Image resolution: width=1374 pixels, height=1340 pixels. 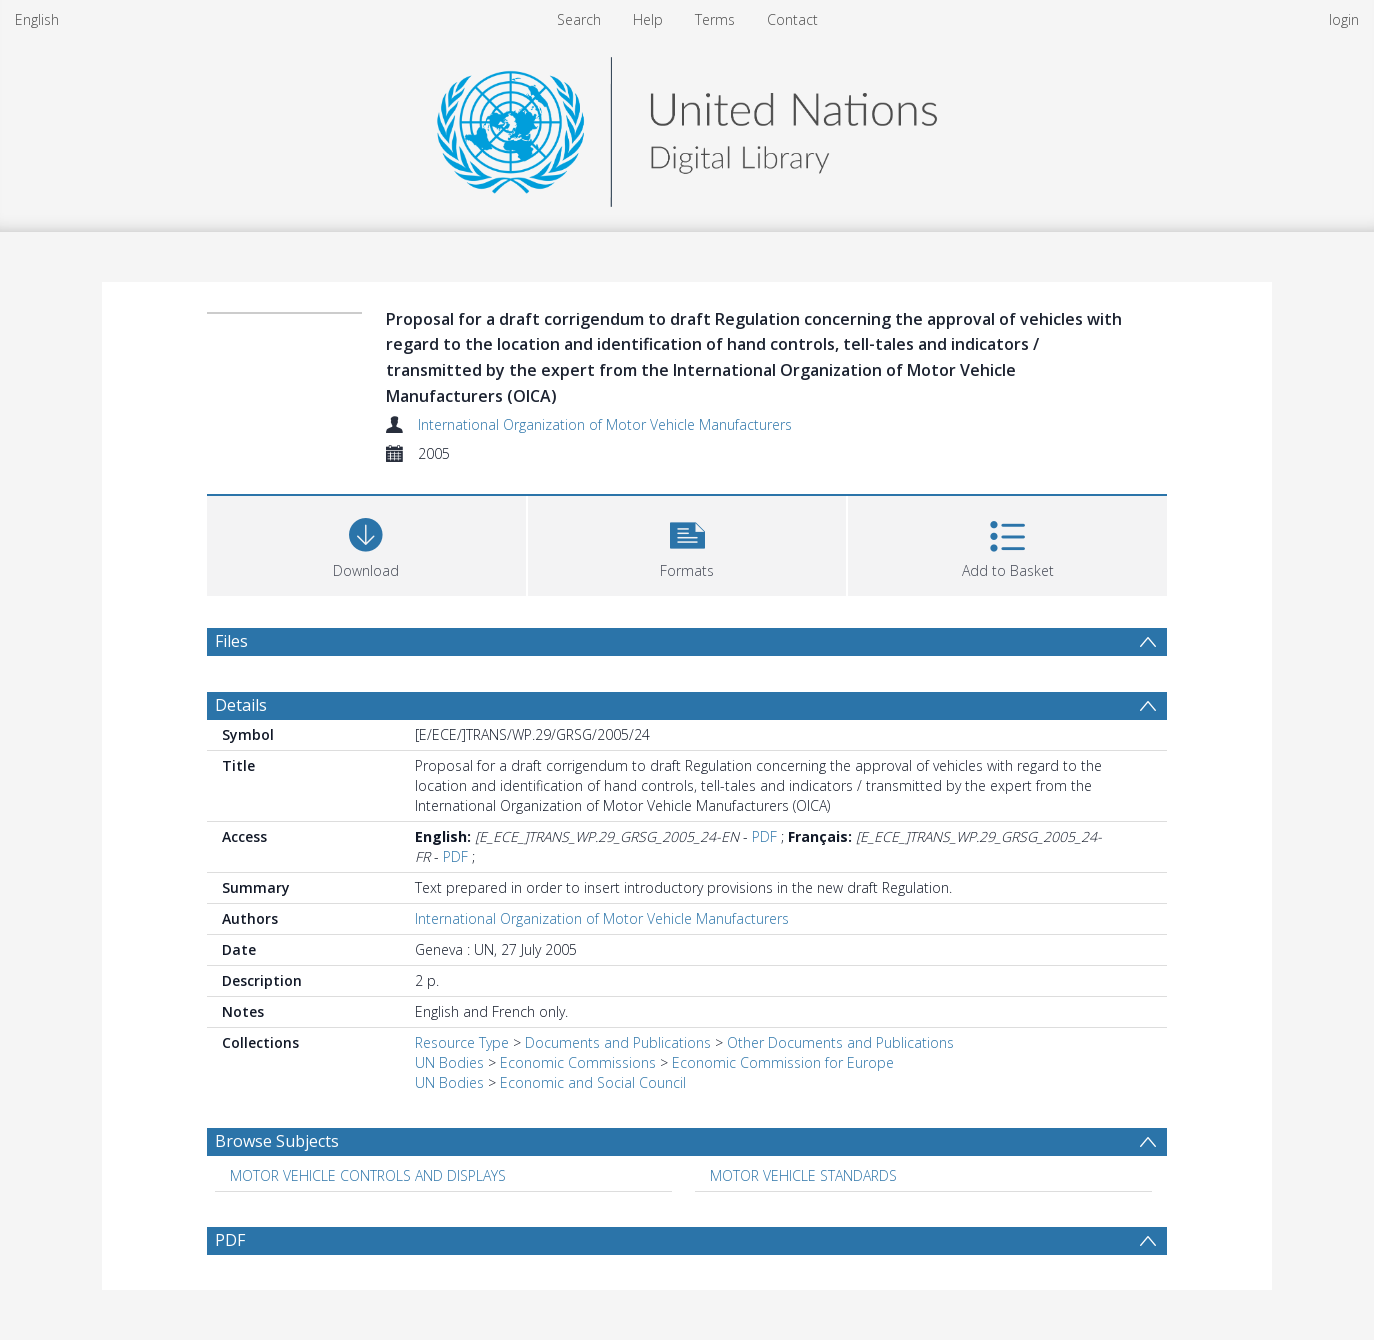 I want to click on Terms, so click(x=715, y=19).